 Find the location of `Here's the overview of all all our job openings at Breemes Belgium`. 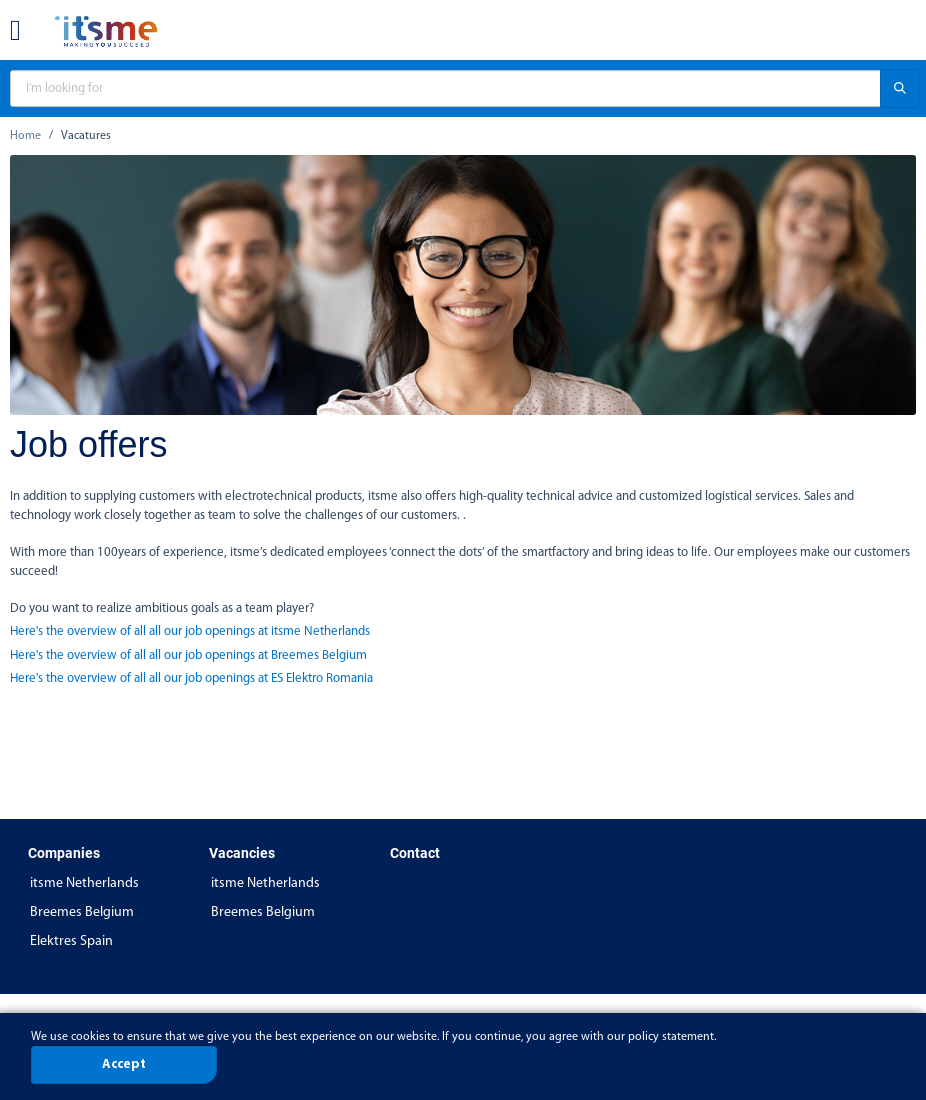

Here's the overview of all all our job openings at Breemes Belgium is located at coordinates (188, 655).